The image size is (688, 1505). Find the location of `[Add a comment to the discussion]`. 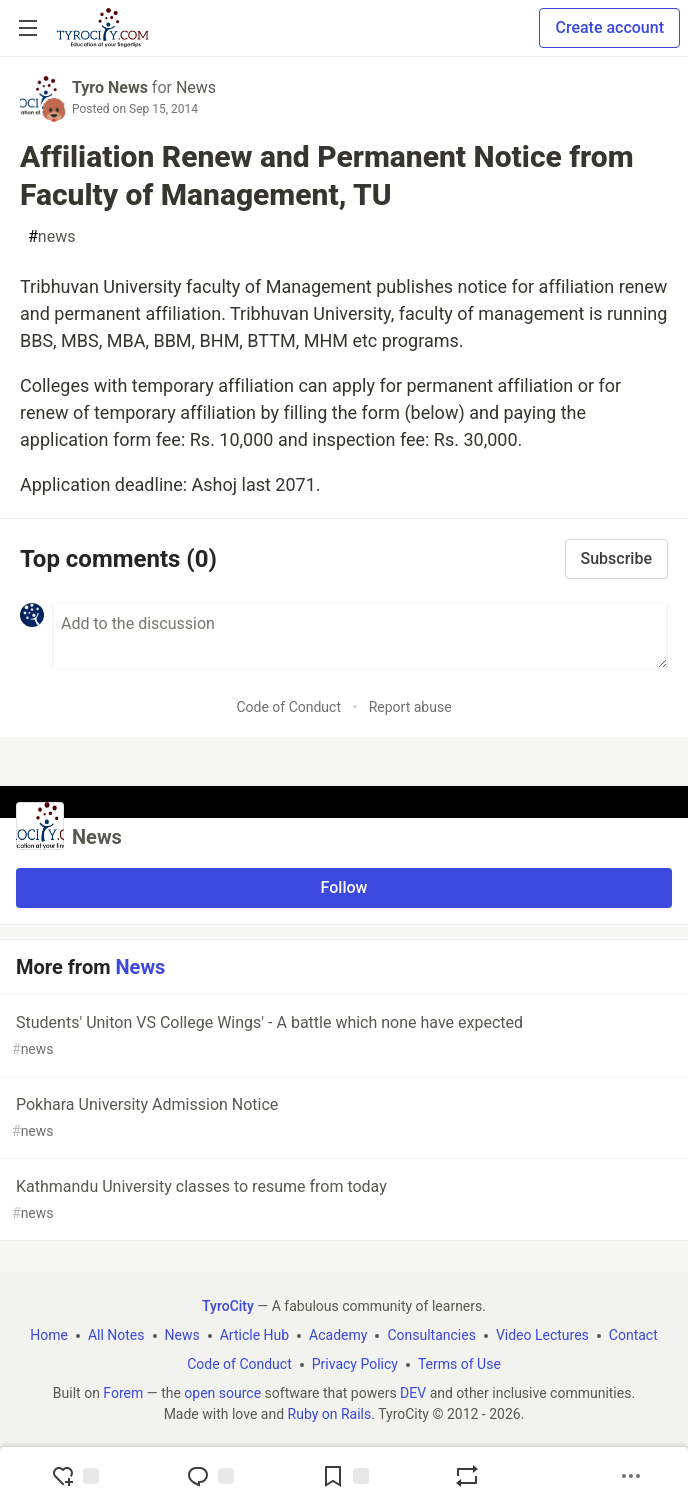

[Add a comment to the discussion] is located at coordinates (360, 636).